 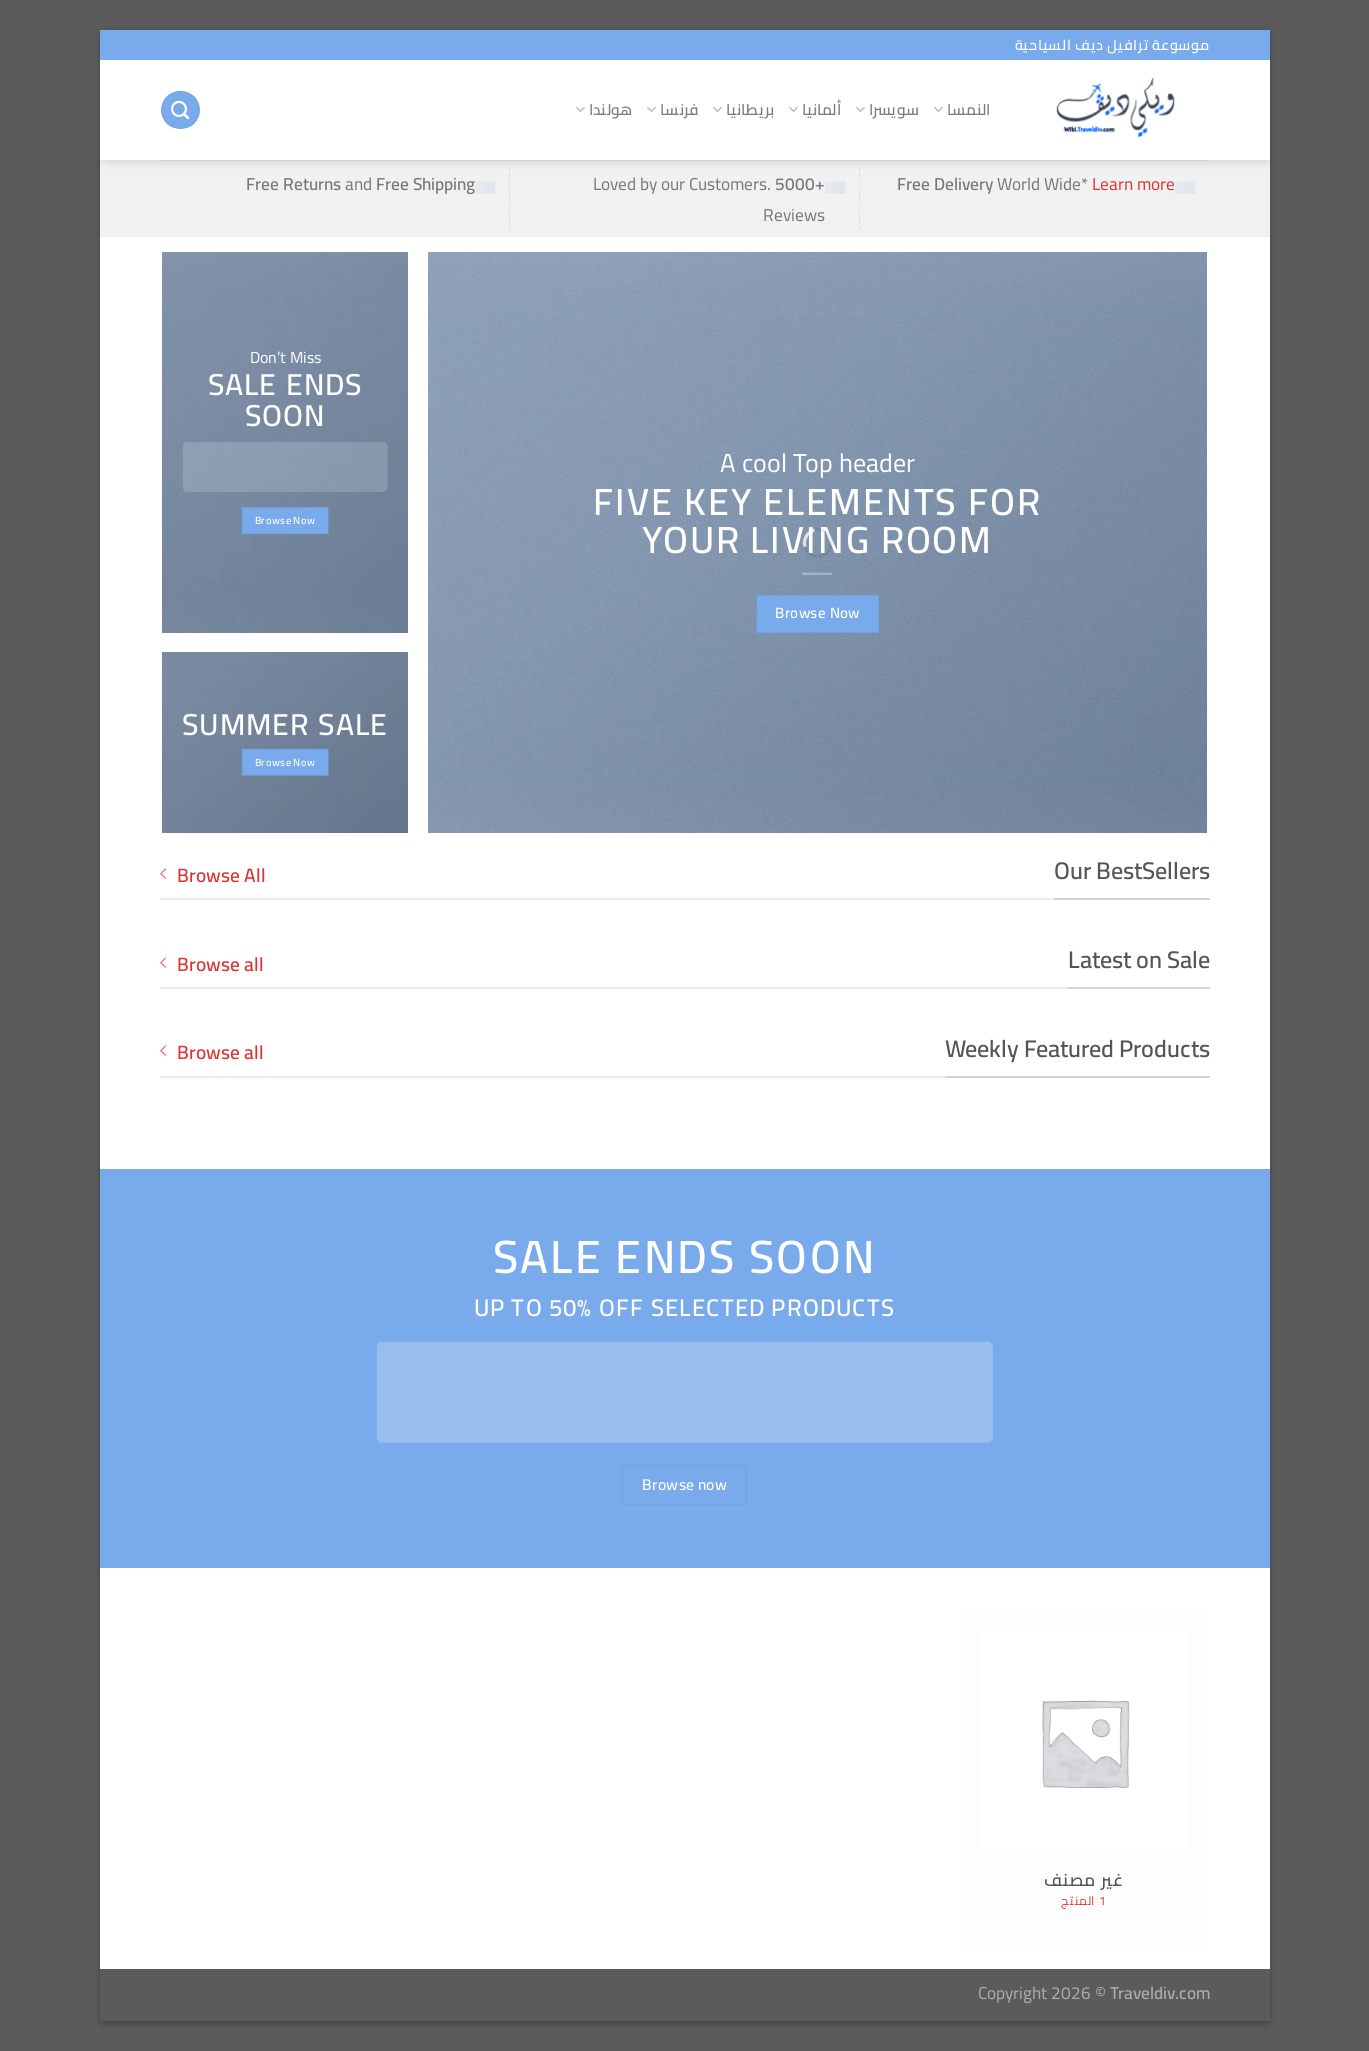 What do you see at coordinates (1133, 183) in the screenshot?
I see `Learn more` at bounding box center [1133, 183].